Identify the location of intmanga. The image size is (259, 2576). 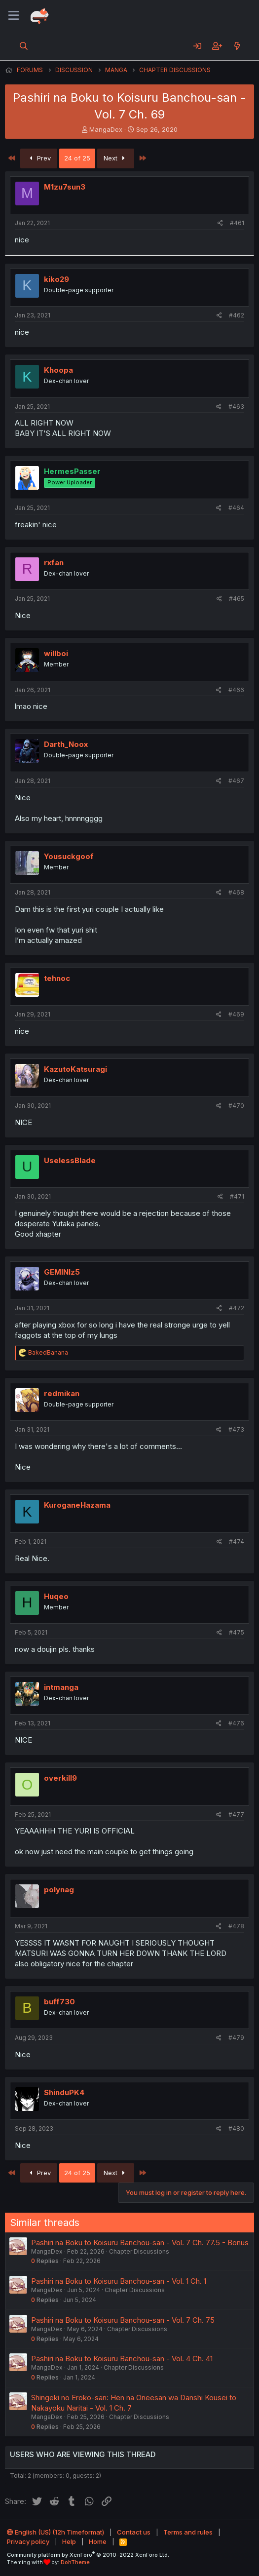
(61, 1687).